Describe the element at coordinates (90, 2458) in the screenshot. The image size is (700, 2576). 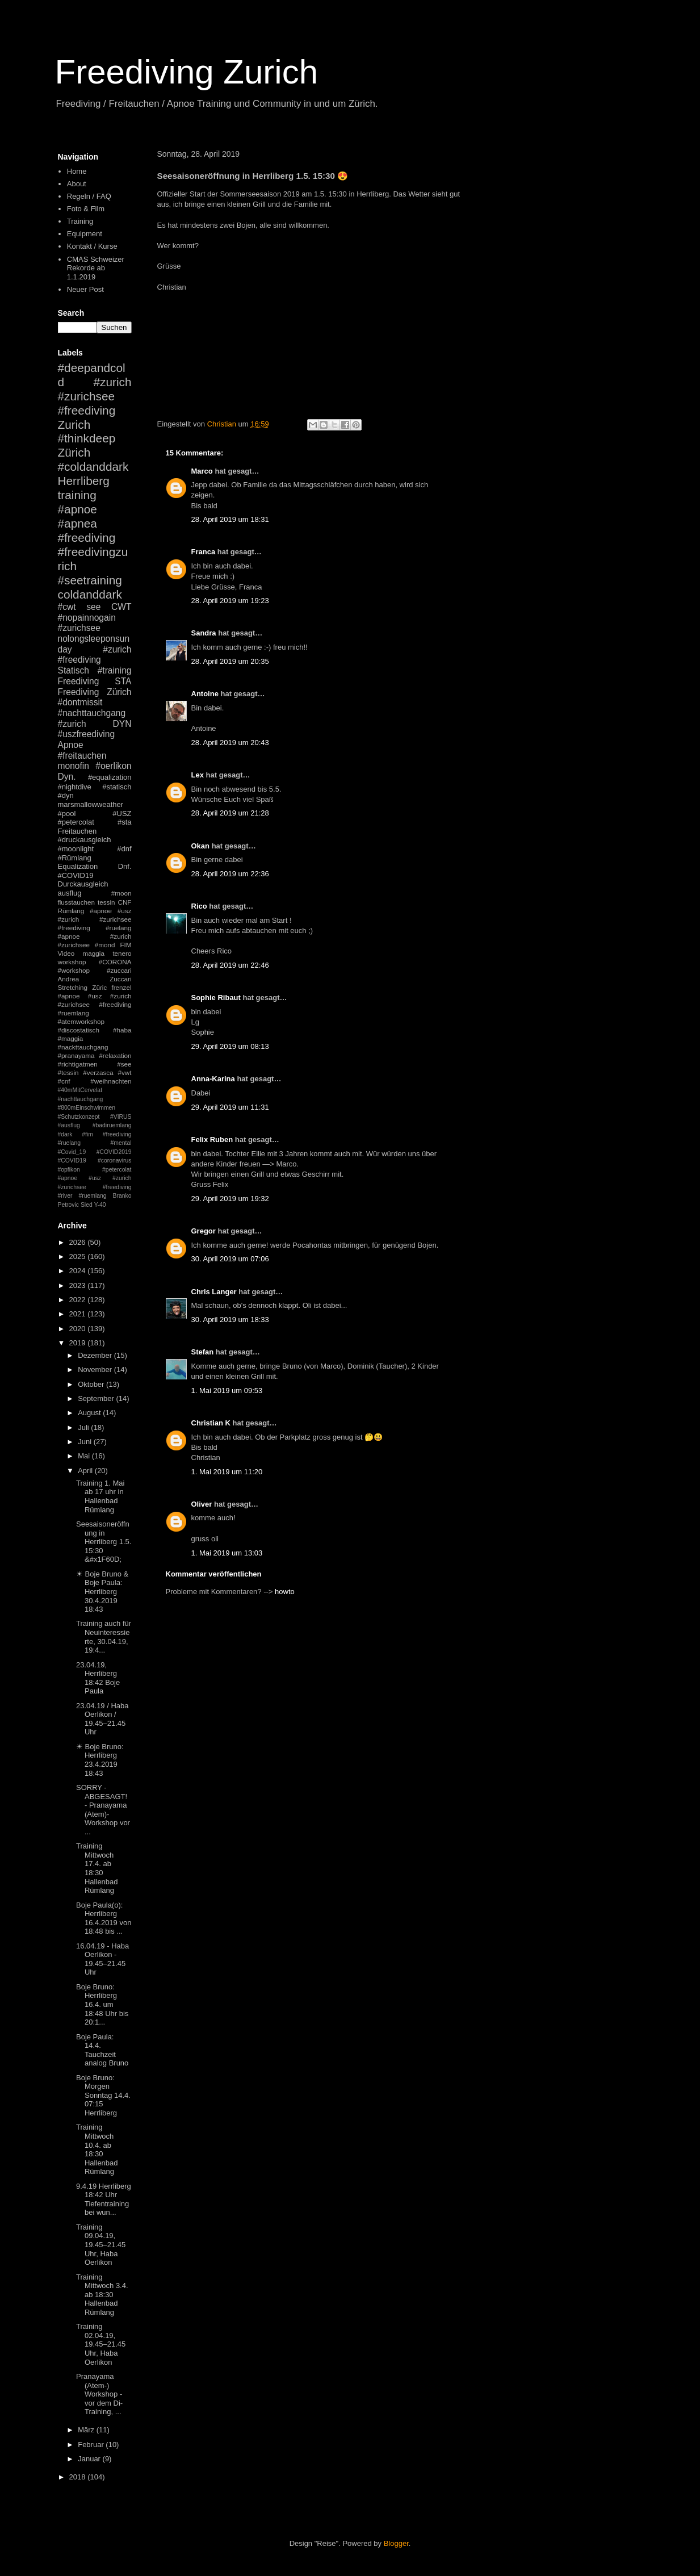
I see `Januar` at that location.